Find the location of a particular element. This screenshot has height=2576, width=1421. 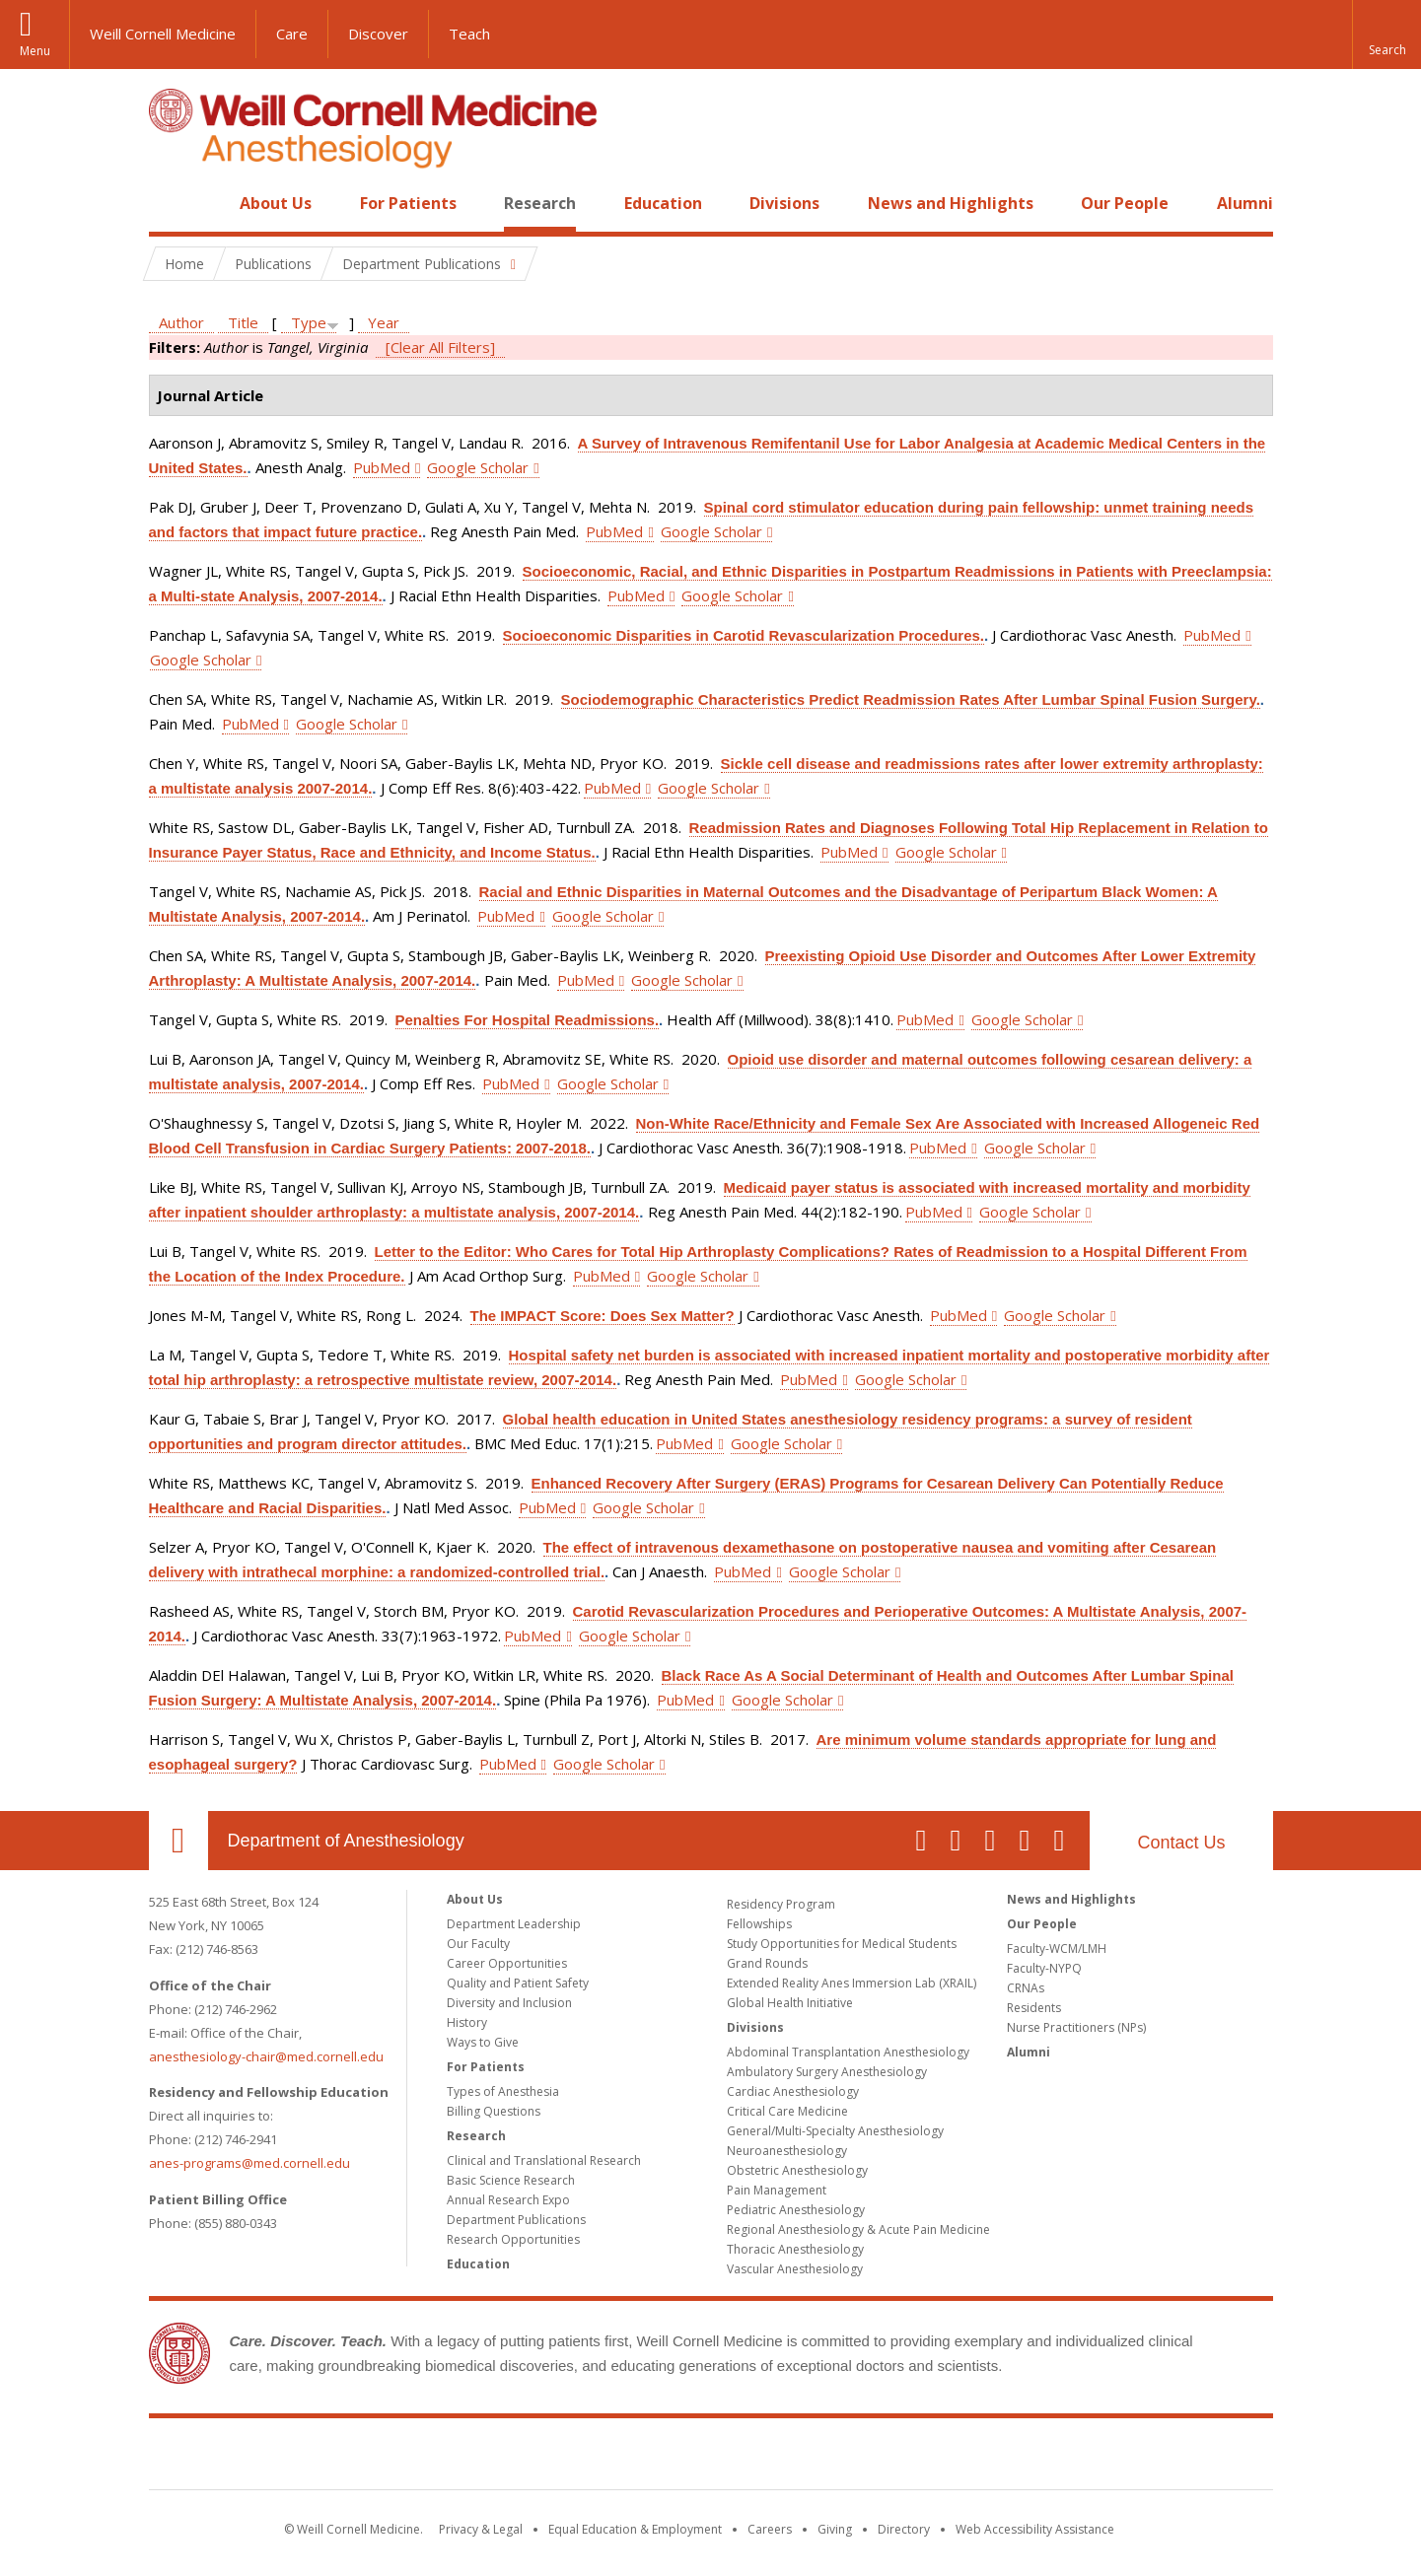

Contact Us is located at coordinates (1181, 1842).